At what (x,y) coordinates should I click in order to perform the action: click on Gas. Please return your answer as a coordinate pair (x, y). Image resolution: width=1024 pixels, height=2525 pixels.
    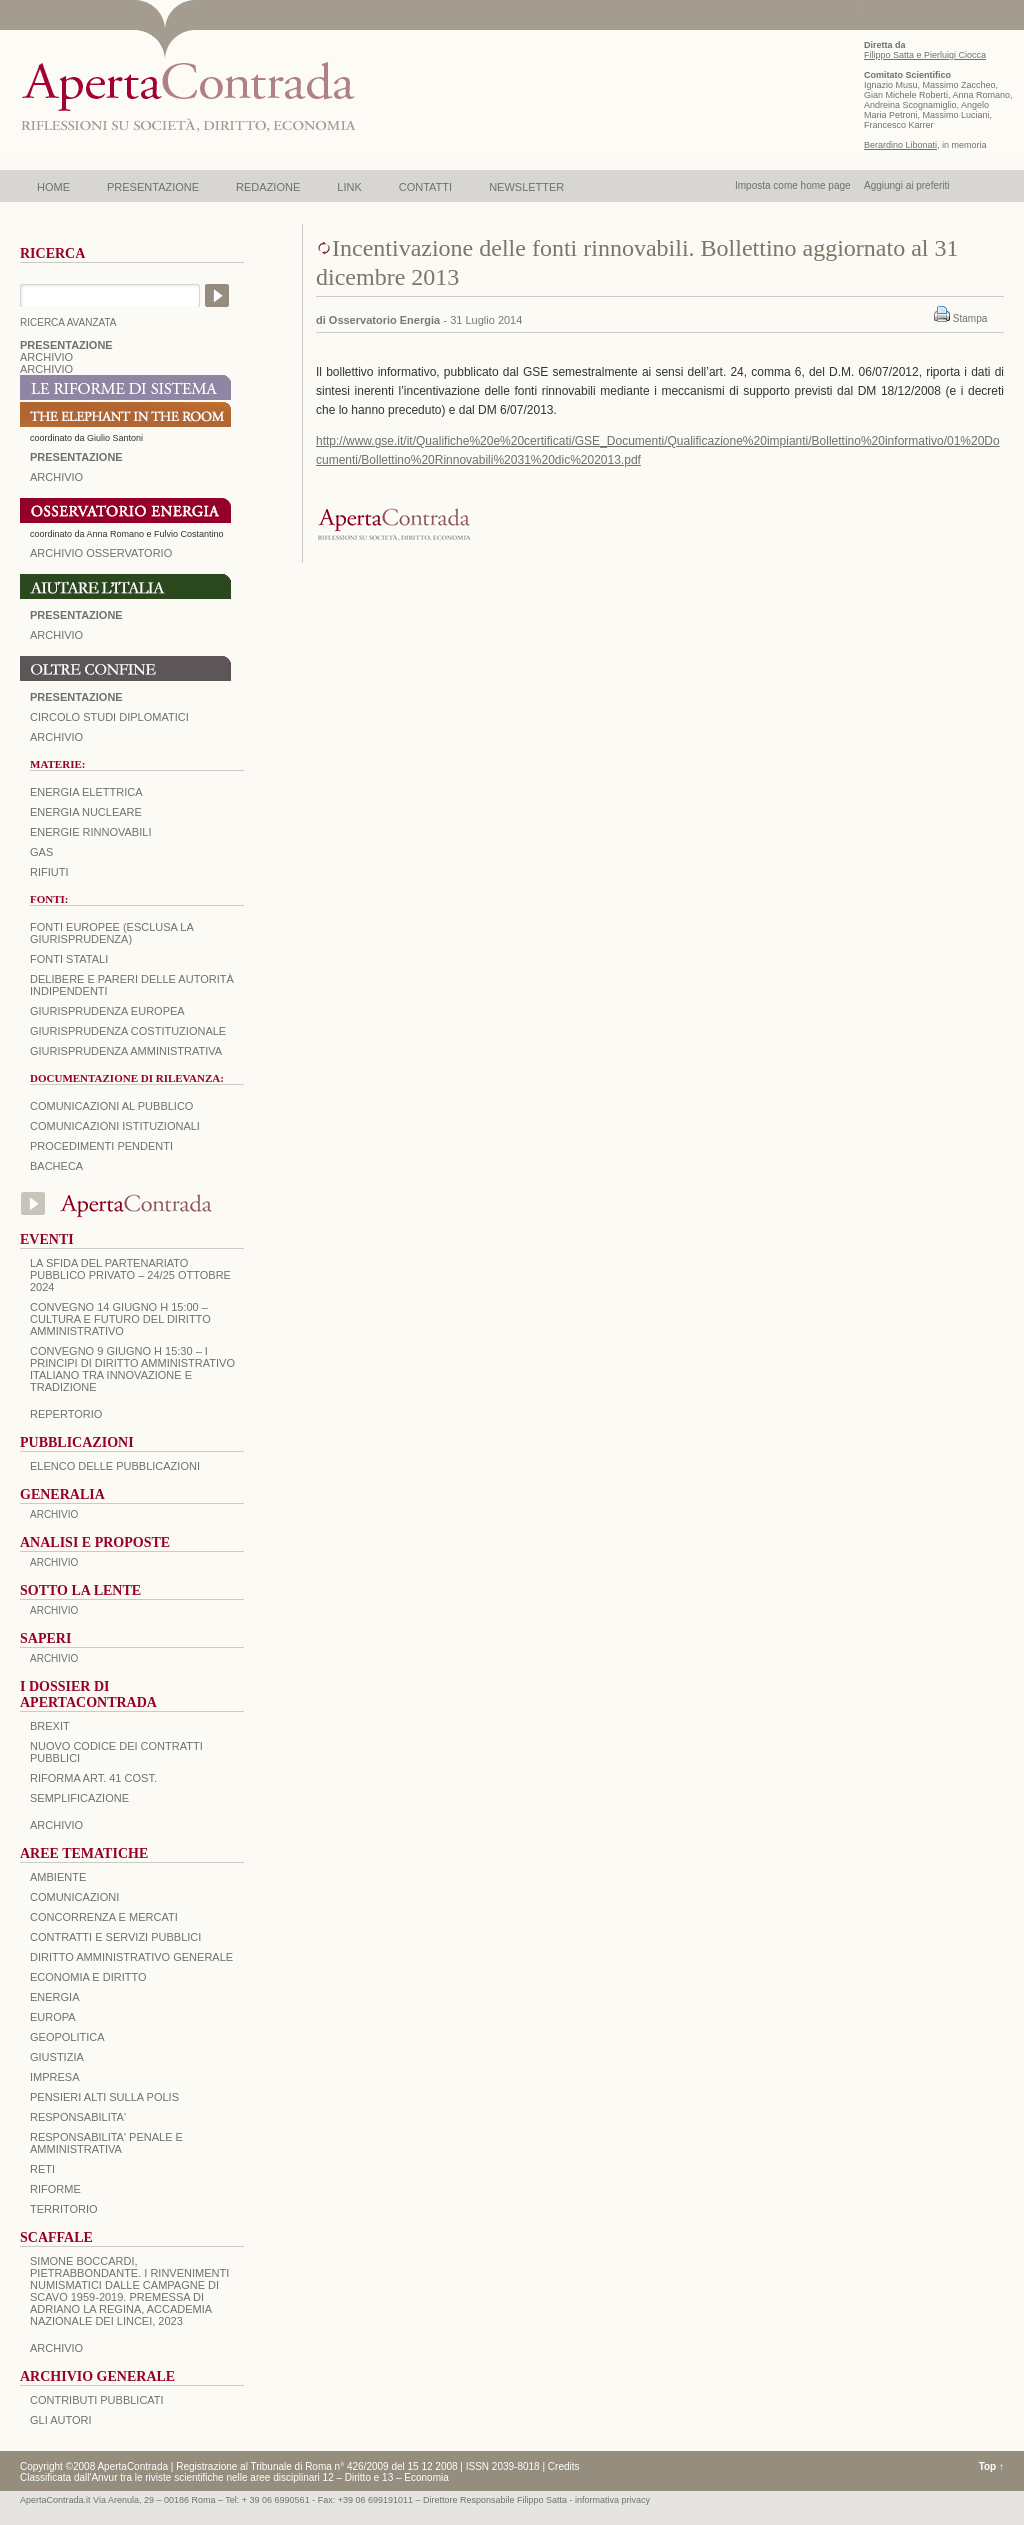
    Looking at the image, I should click on (41, 852).